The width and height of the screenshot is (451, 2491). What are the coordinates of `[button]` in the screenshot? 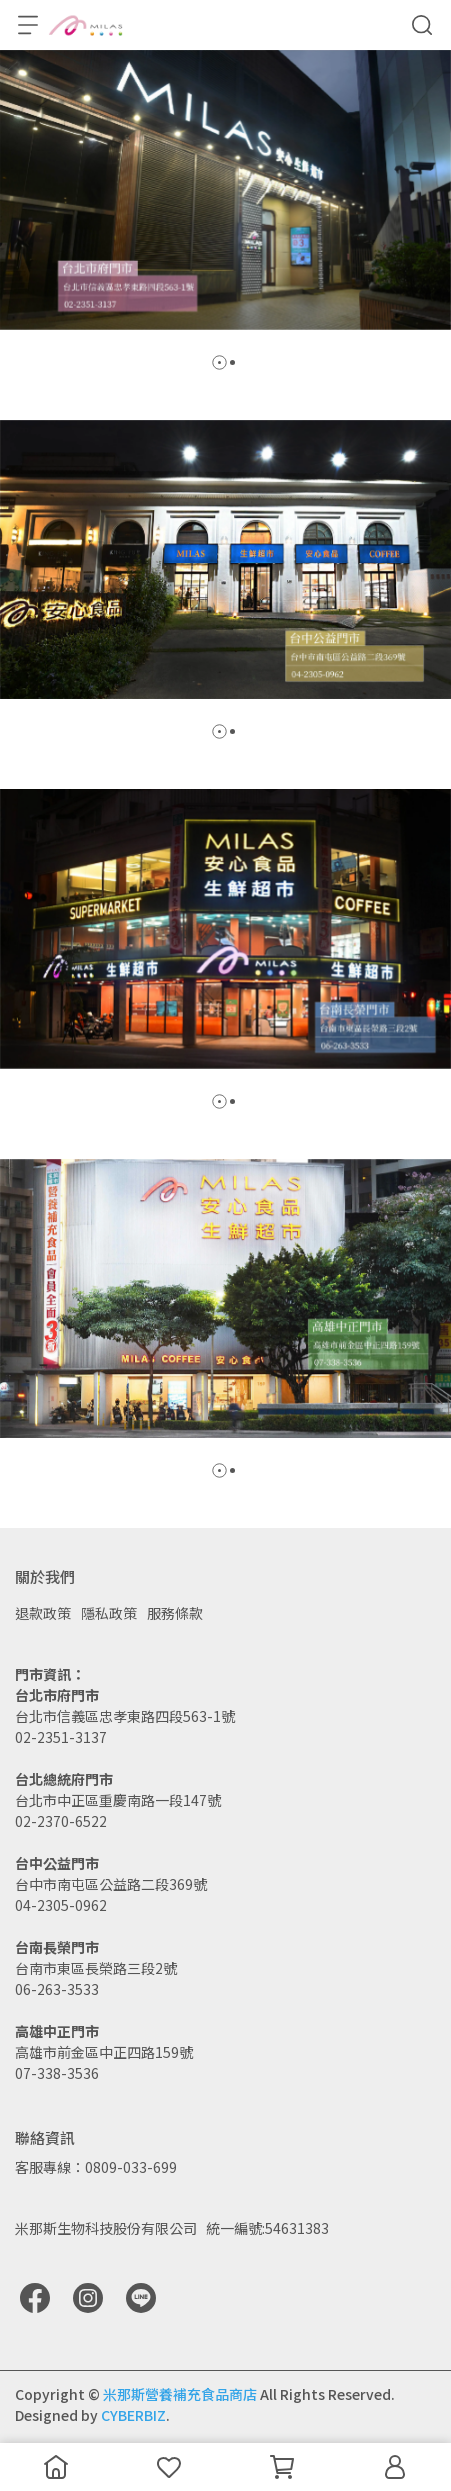 It's located at (219, 362).